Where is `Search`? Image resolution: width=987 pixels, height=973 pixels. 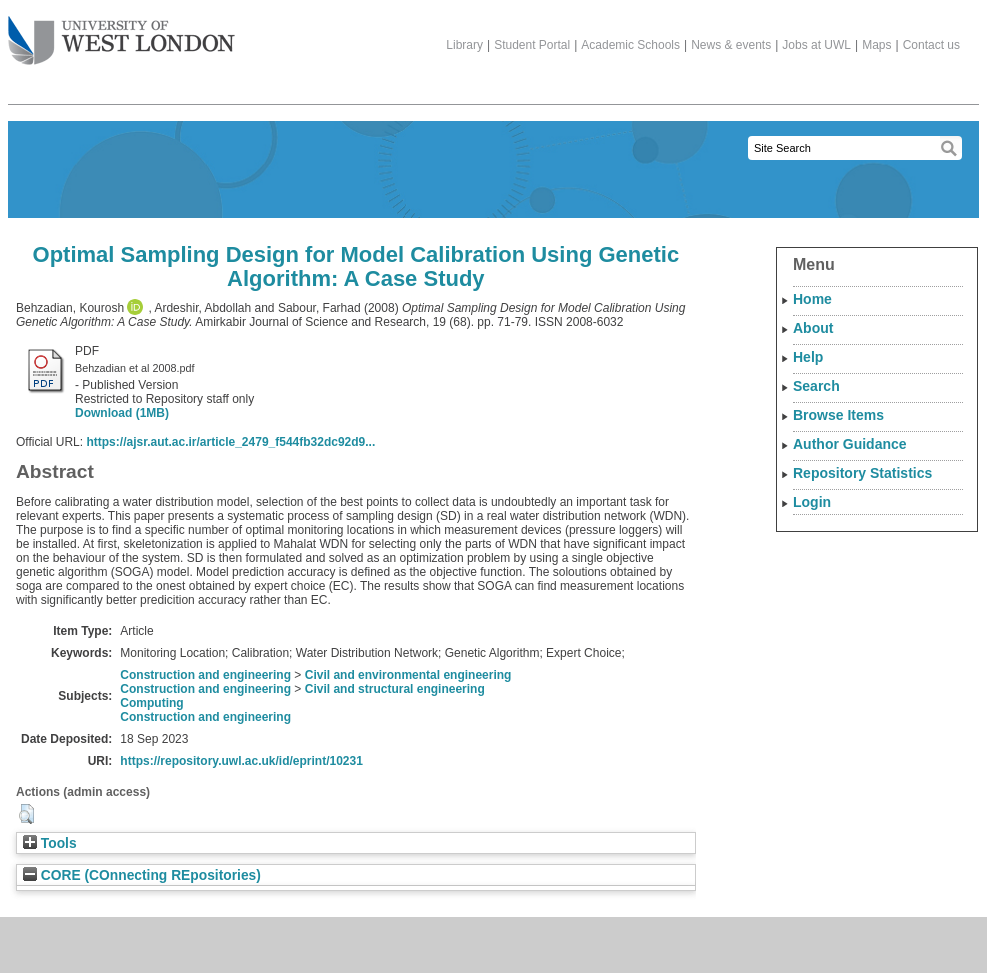
Search is located at coordinates (816, 386).